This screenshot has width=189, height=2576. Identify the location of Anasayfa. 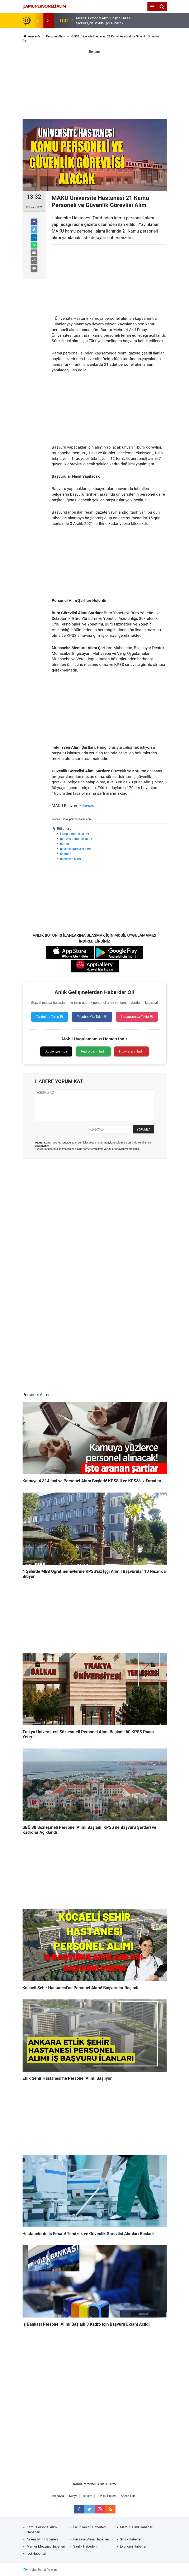
(57, 2496).